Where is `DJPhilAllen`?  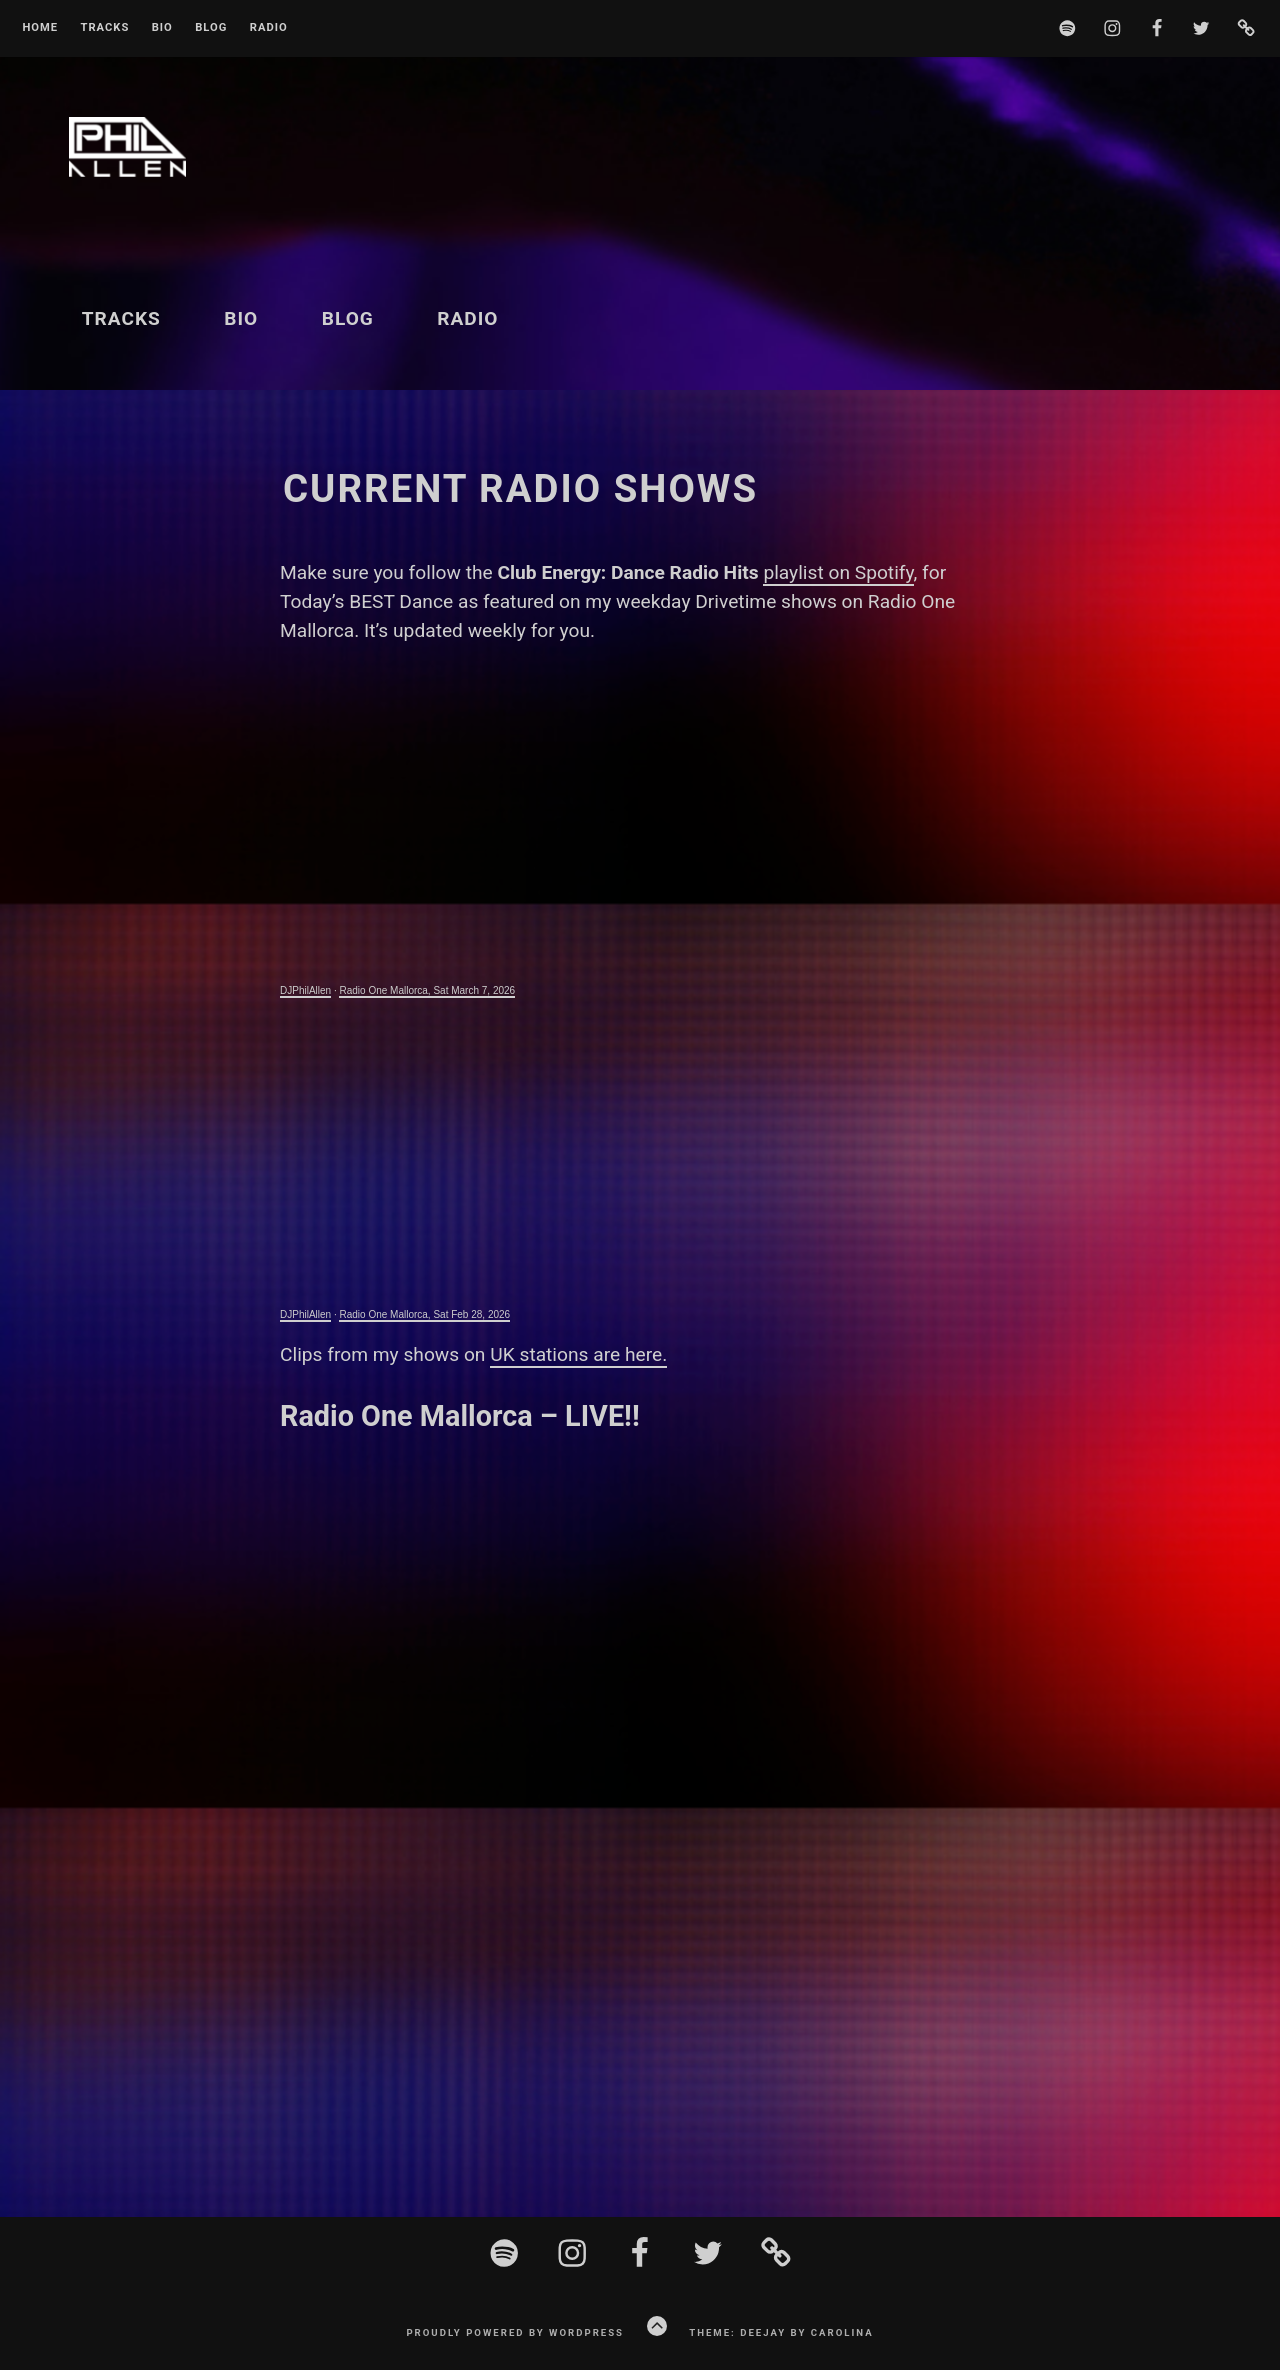 DJPhilAllen is located at coordinates (305, 990).